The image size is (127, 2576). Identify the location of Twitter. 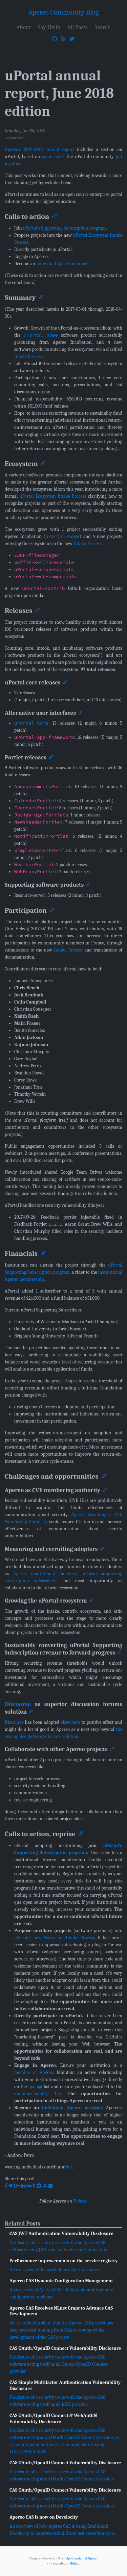
(80, 2201).